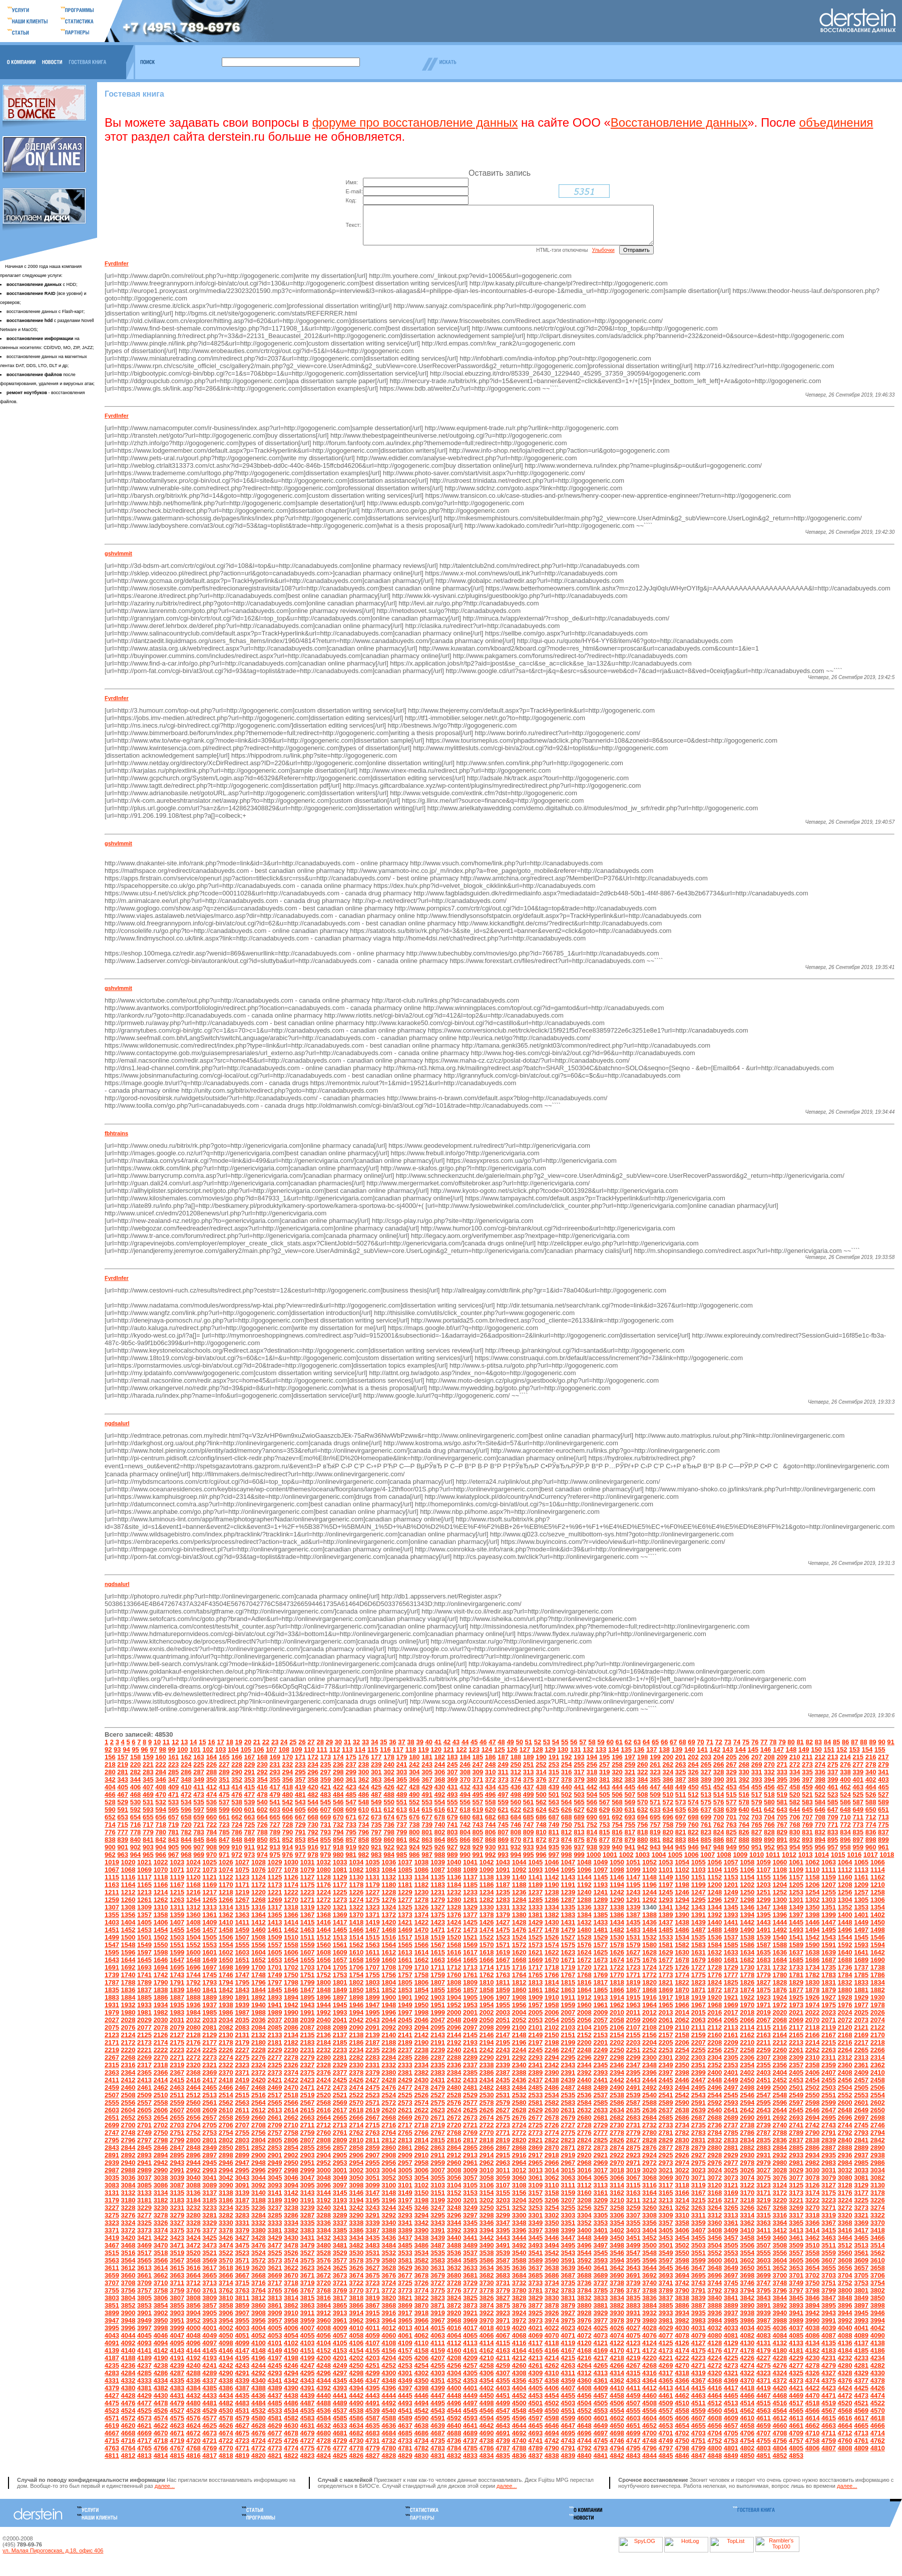 The image size is (902, 2576). I want to click on 850, so click(262, 1847).